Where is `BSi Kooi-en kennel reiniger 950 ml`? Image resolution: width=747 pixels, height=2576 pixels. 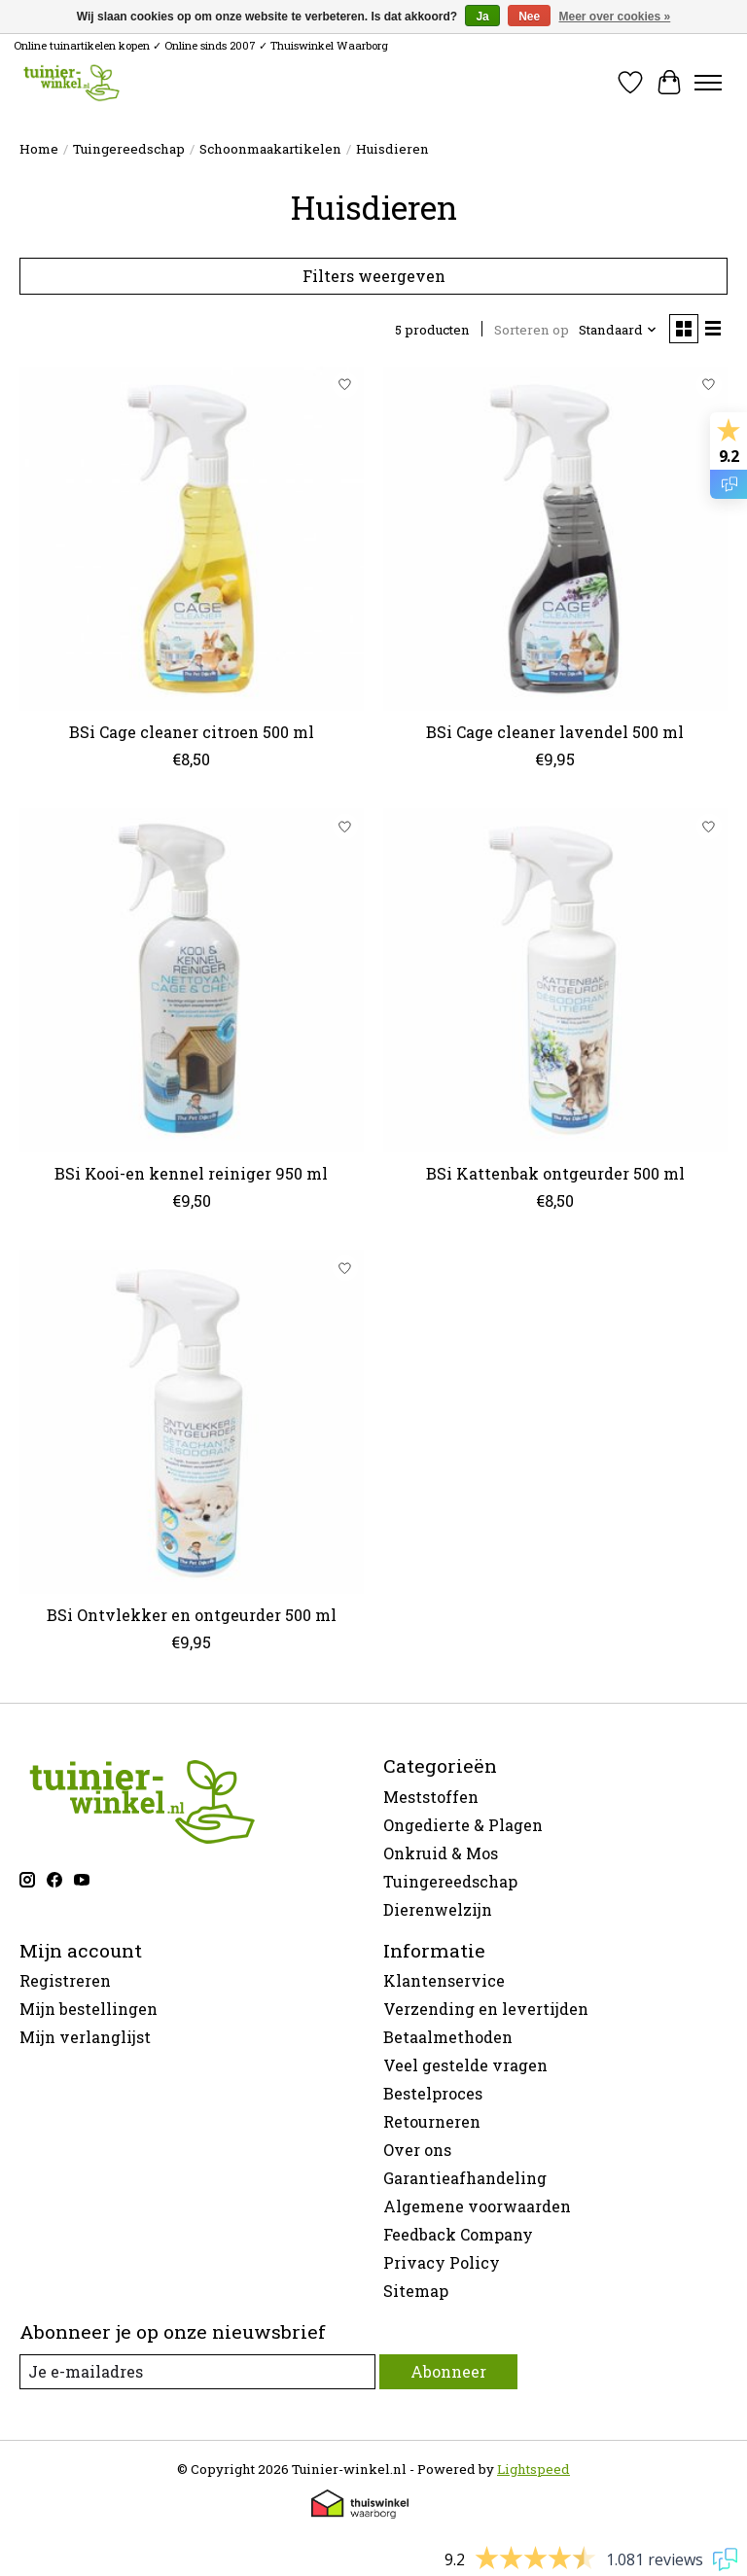
BSi Kooi-en kennel reiniger 950 ml is located at coordinates (191, 1173).